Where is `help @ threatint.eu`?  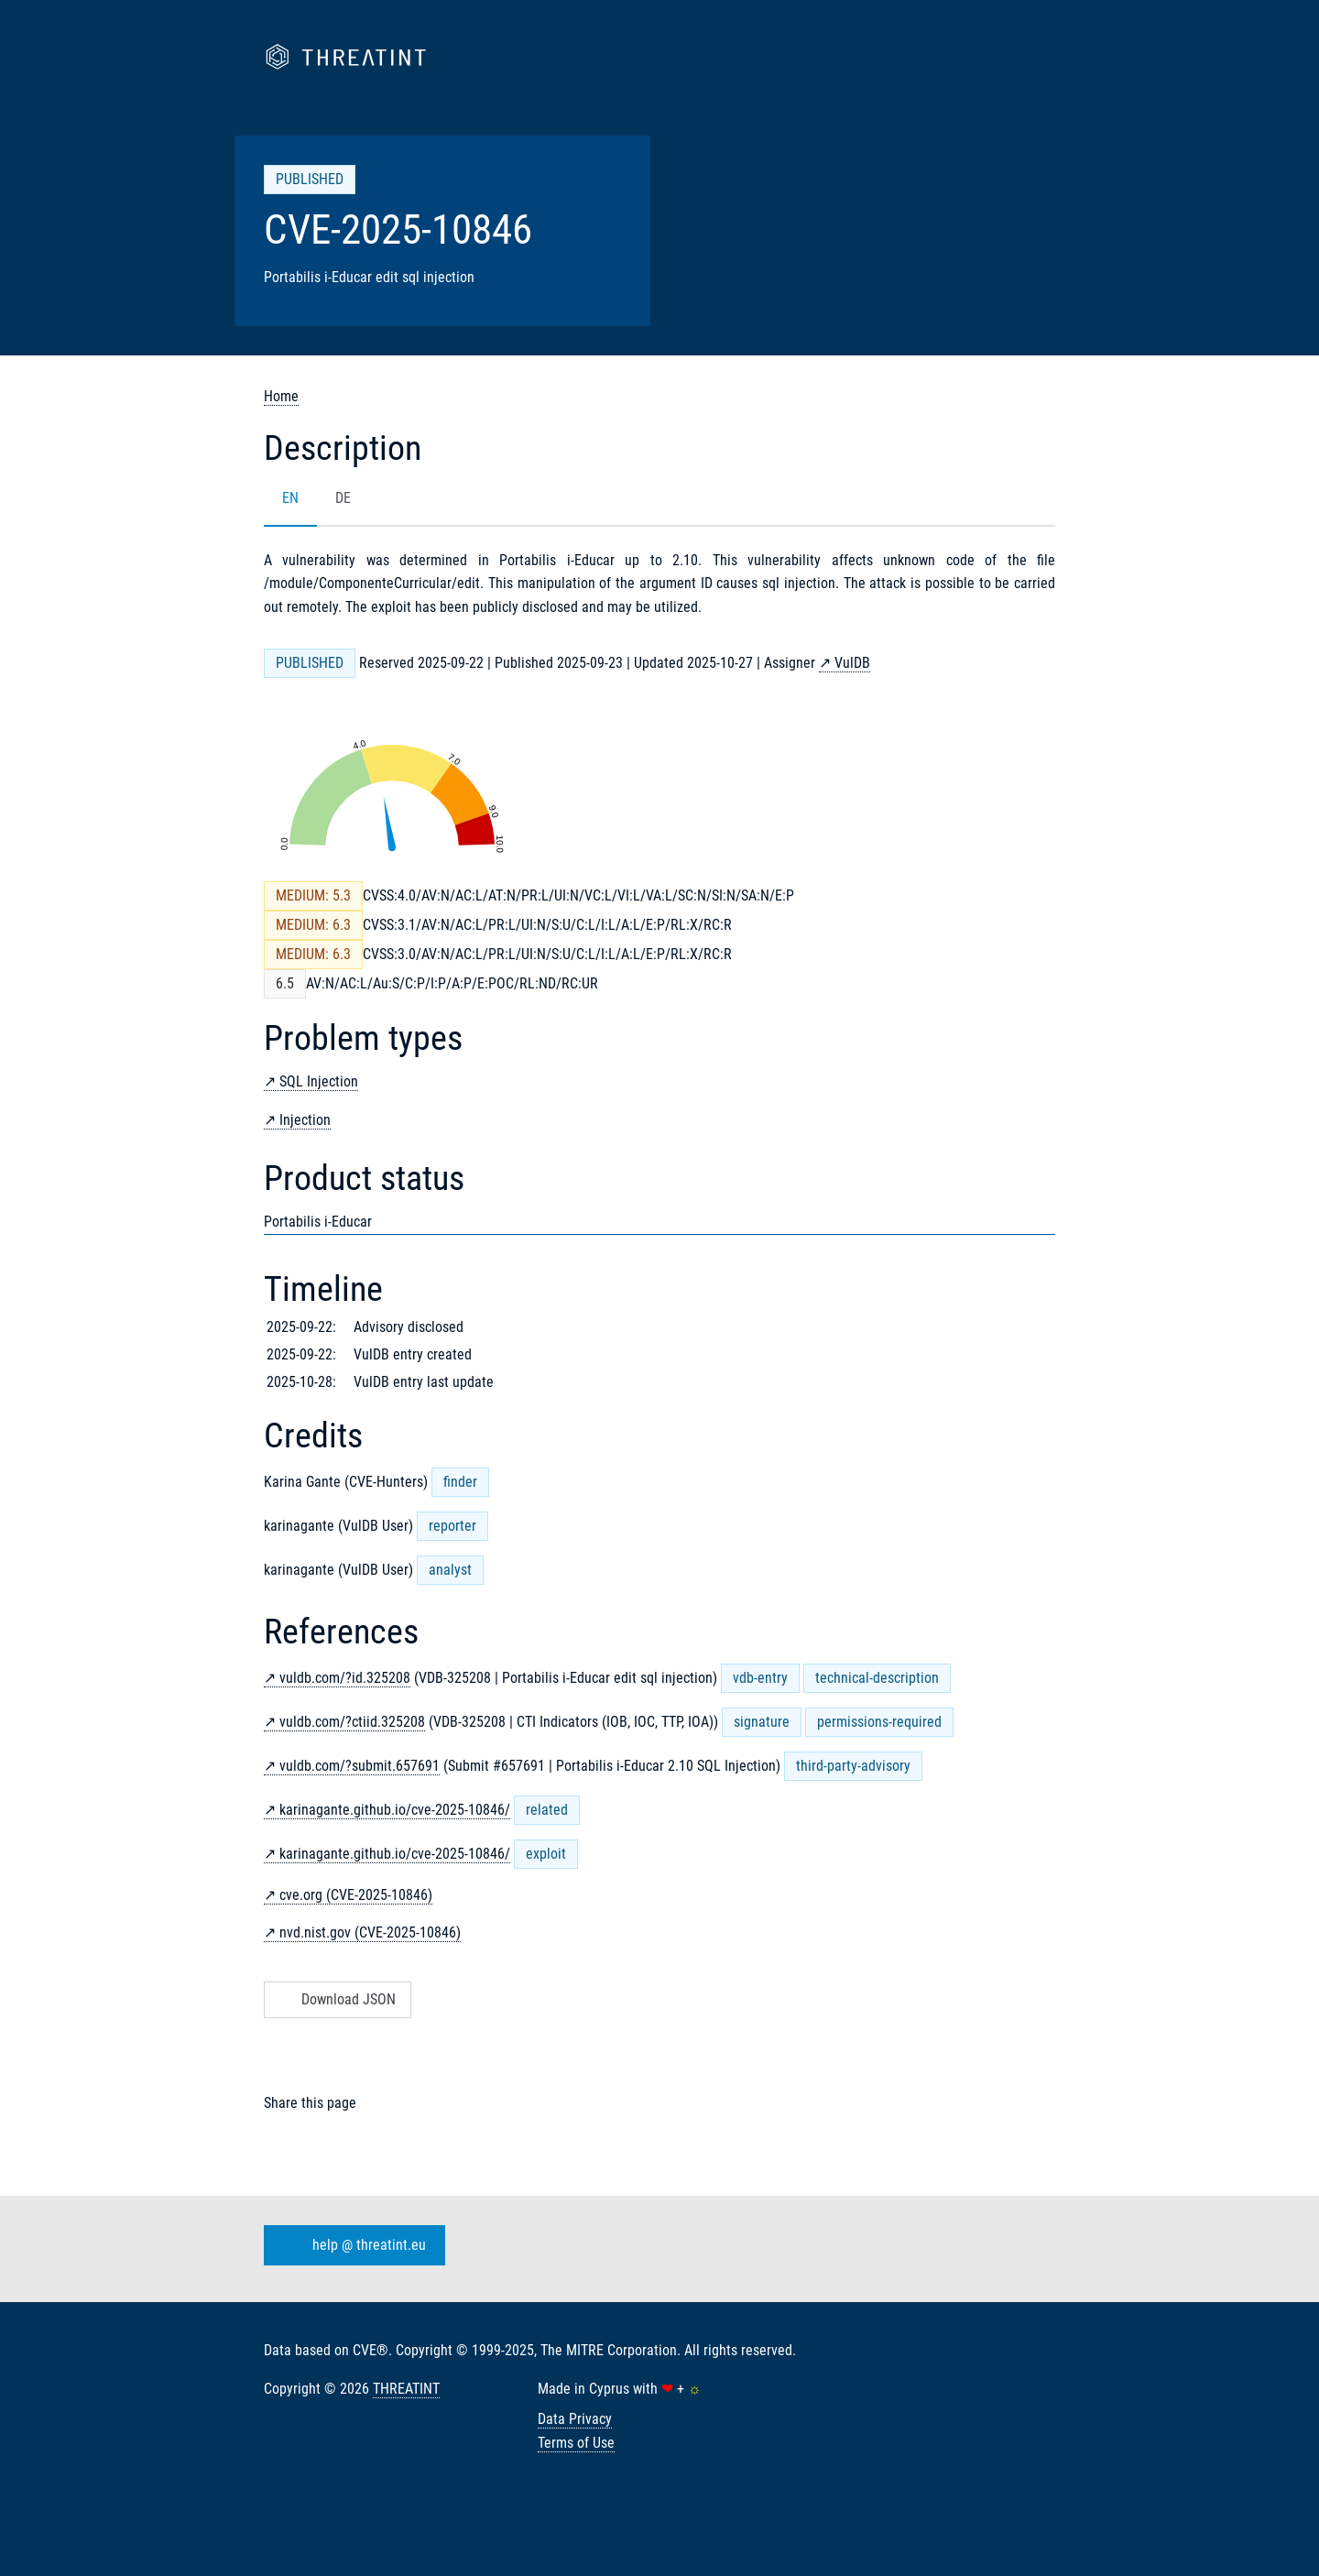
help @ threatint.eu is located at coordinates (351, 2245).